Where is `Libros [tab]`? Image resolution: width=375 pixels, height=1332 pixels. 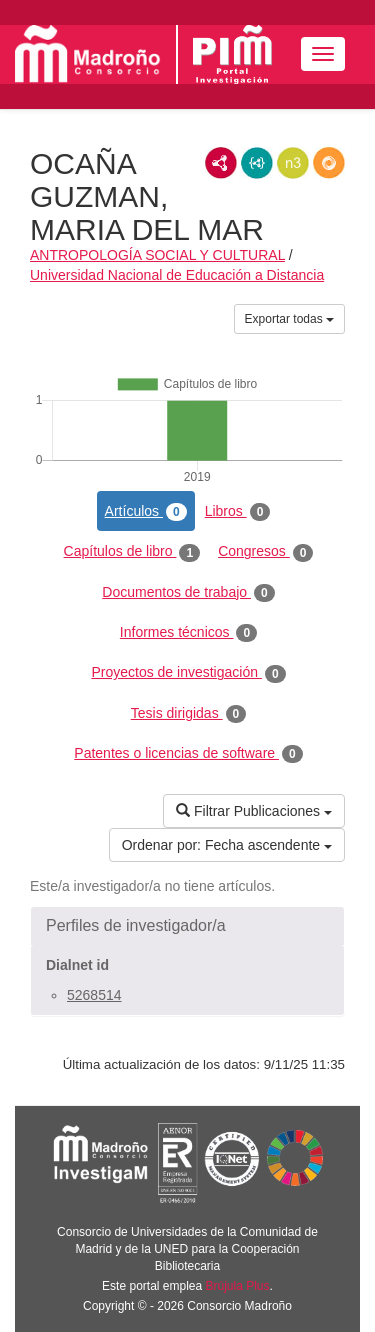 Libros [tab] is located at coordinates (238, 512).